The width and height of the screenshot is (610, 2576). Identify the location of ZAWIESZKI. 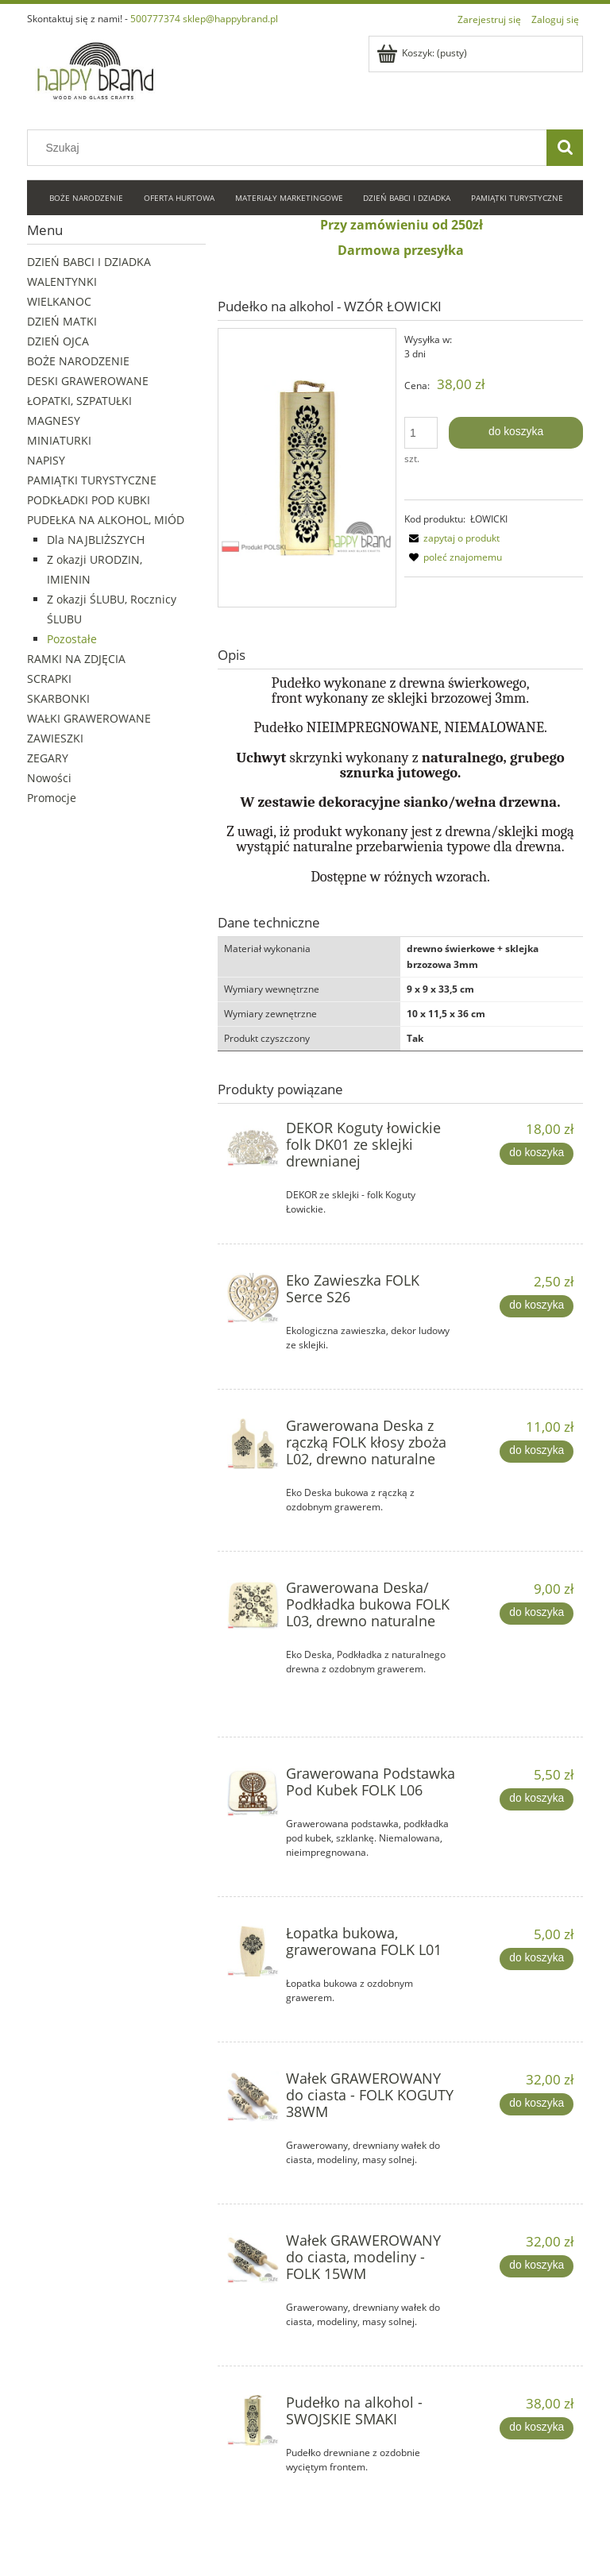
(55, 738).